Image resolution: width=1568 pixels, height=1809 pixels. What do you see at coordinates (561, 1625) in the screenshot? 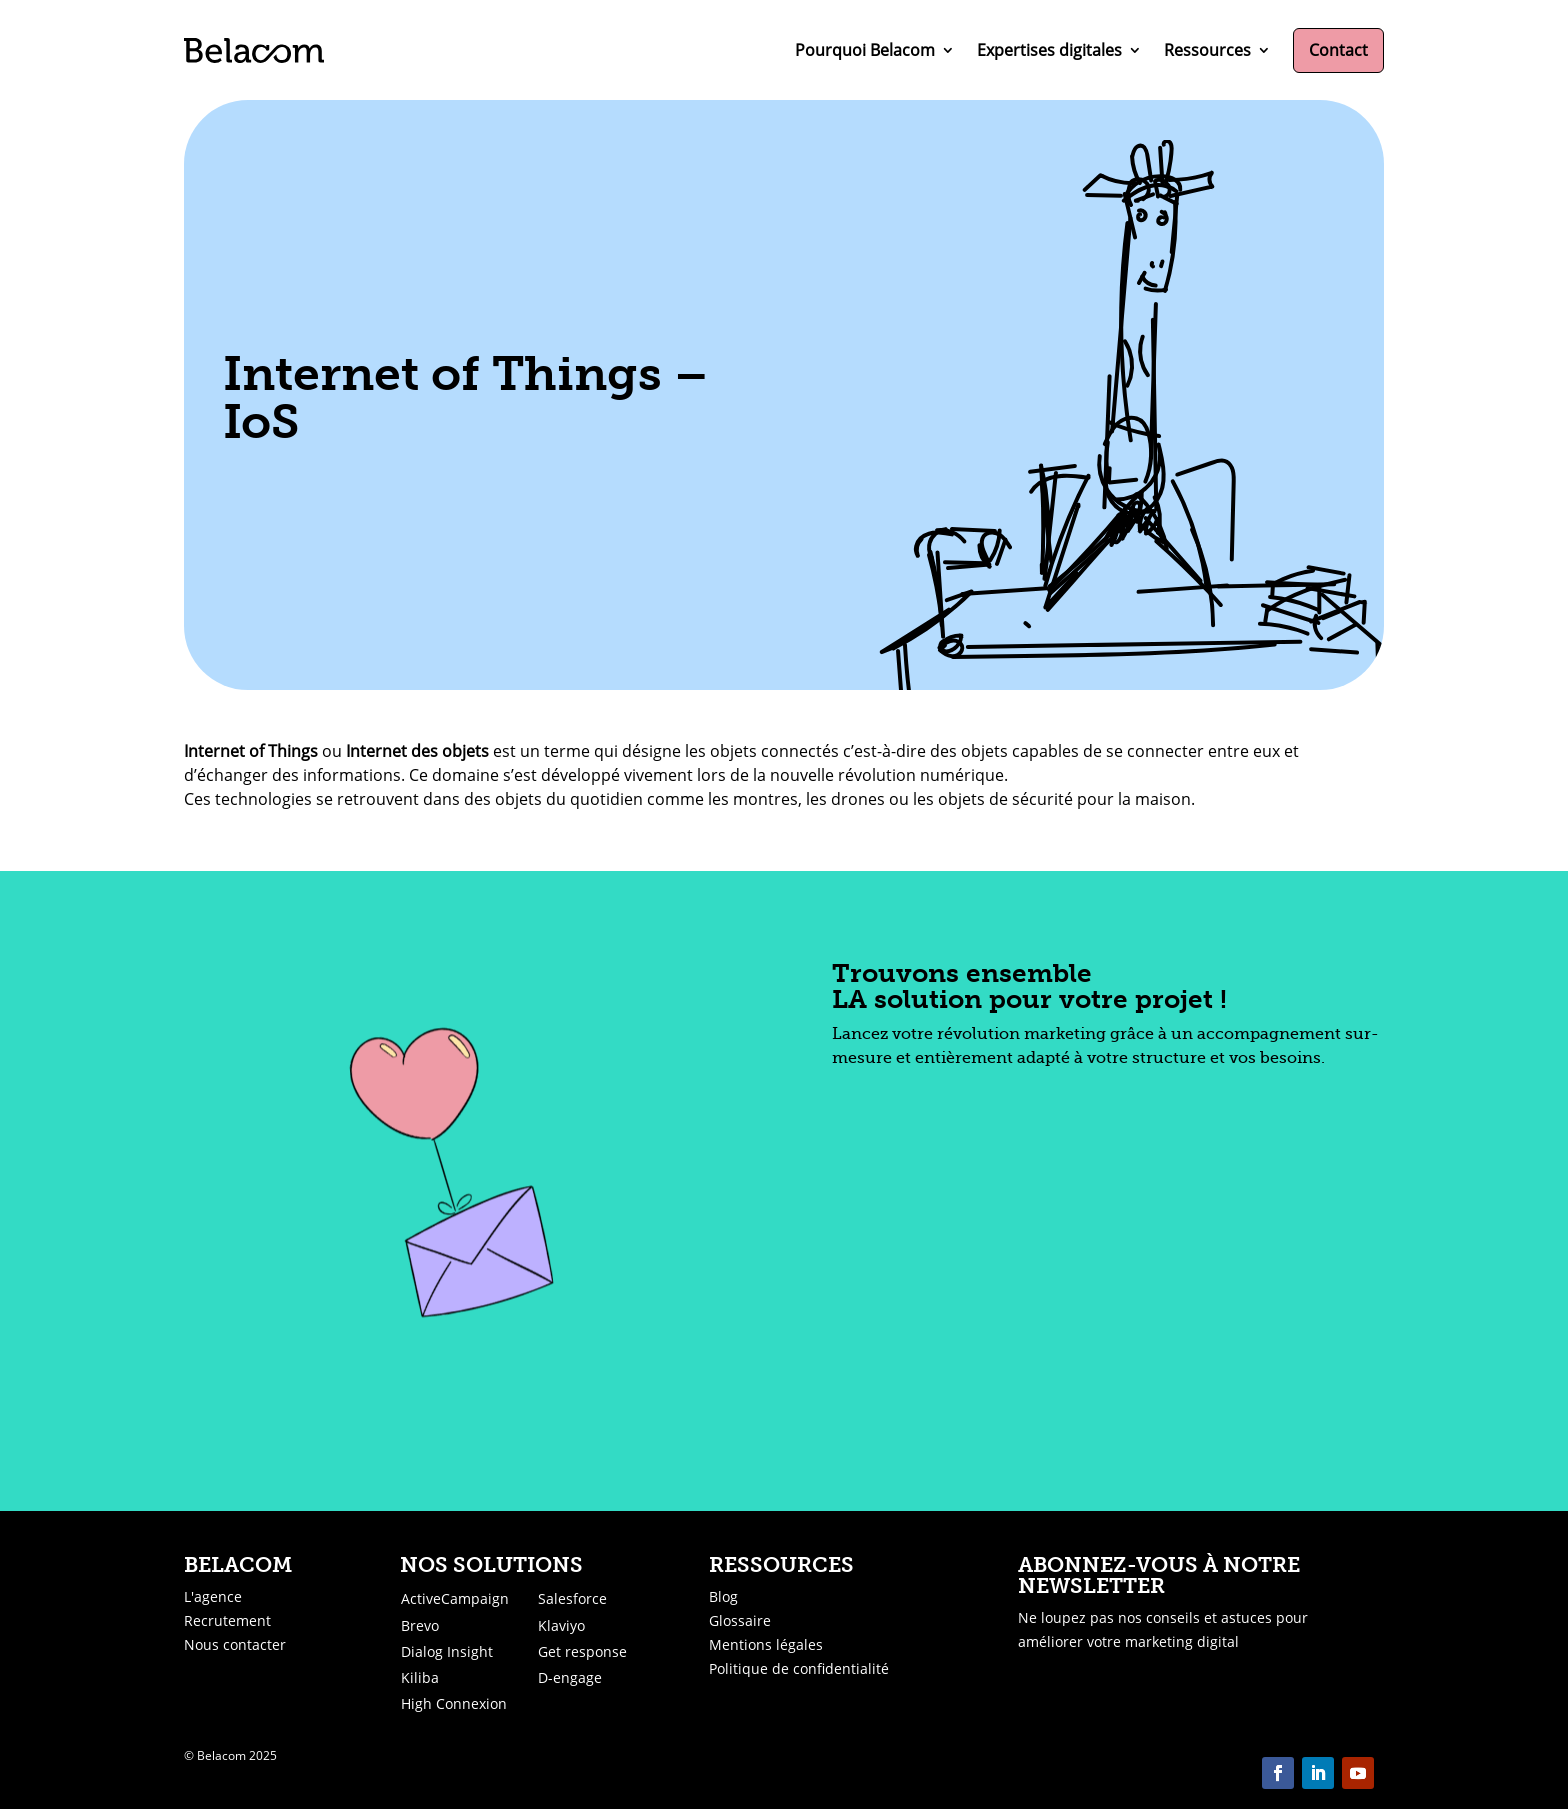
I see `Klaviyo` at bounding box center [561, 1625].